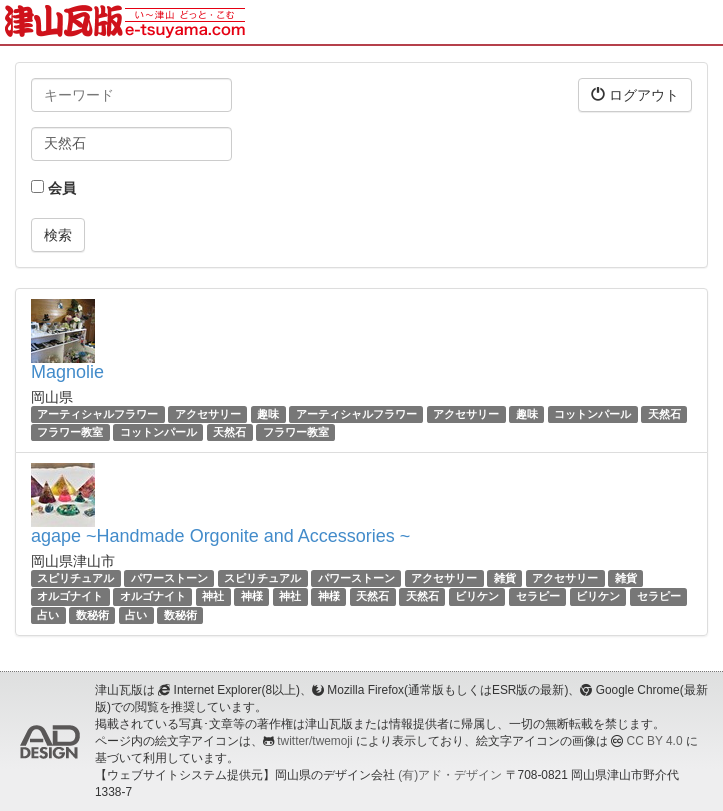  I want to click on twitter/twemoji, so click(314, 741).